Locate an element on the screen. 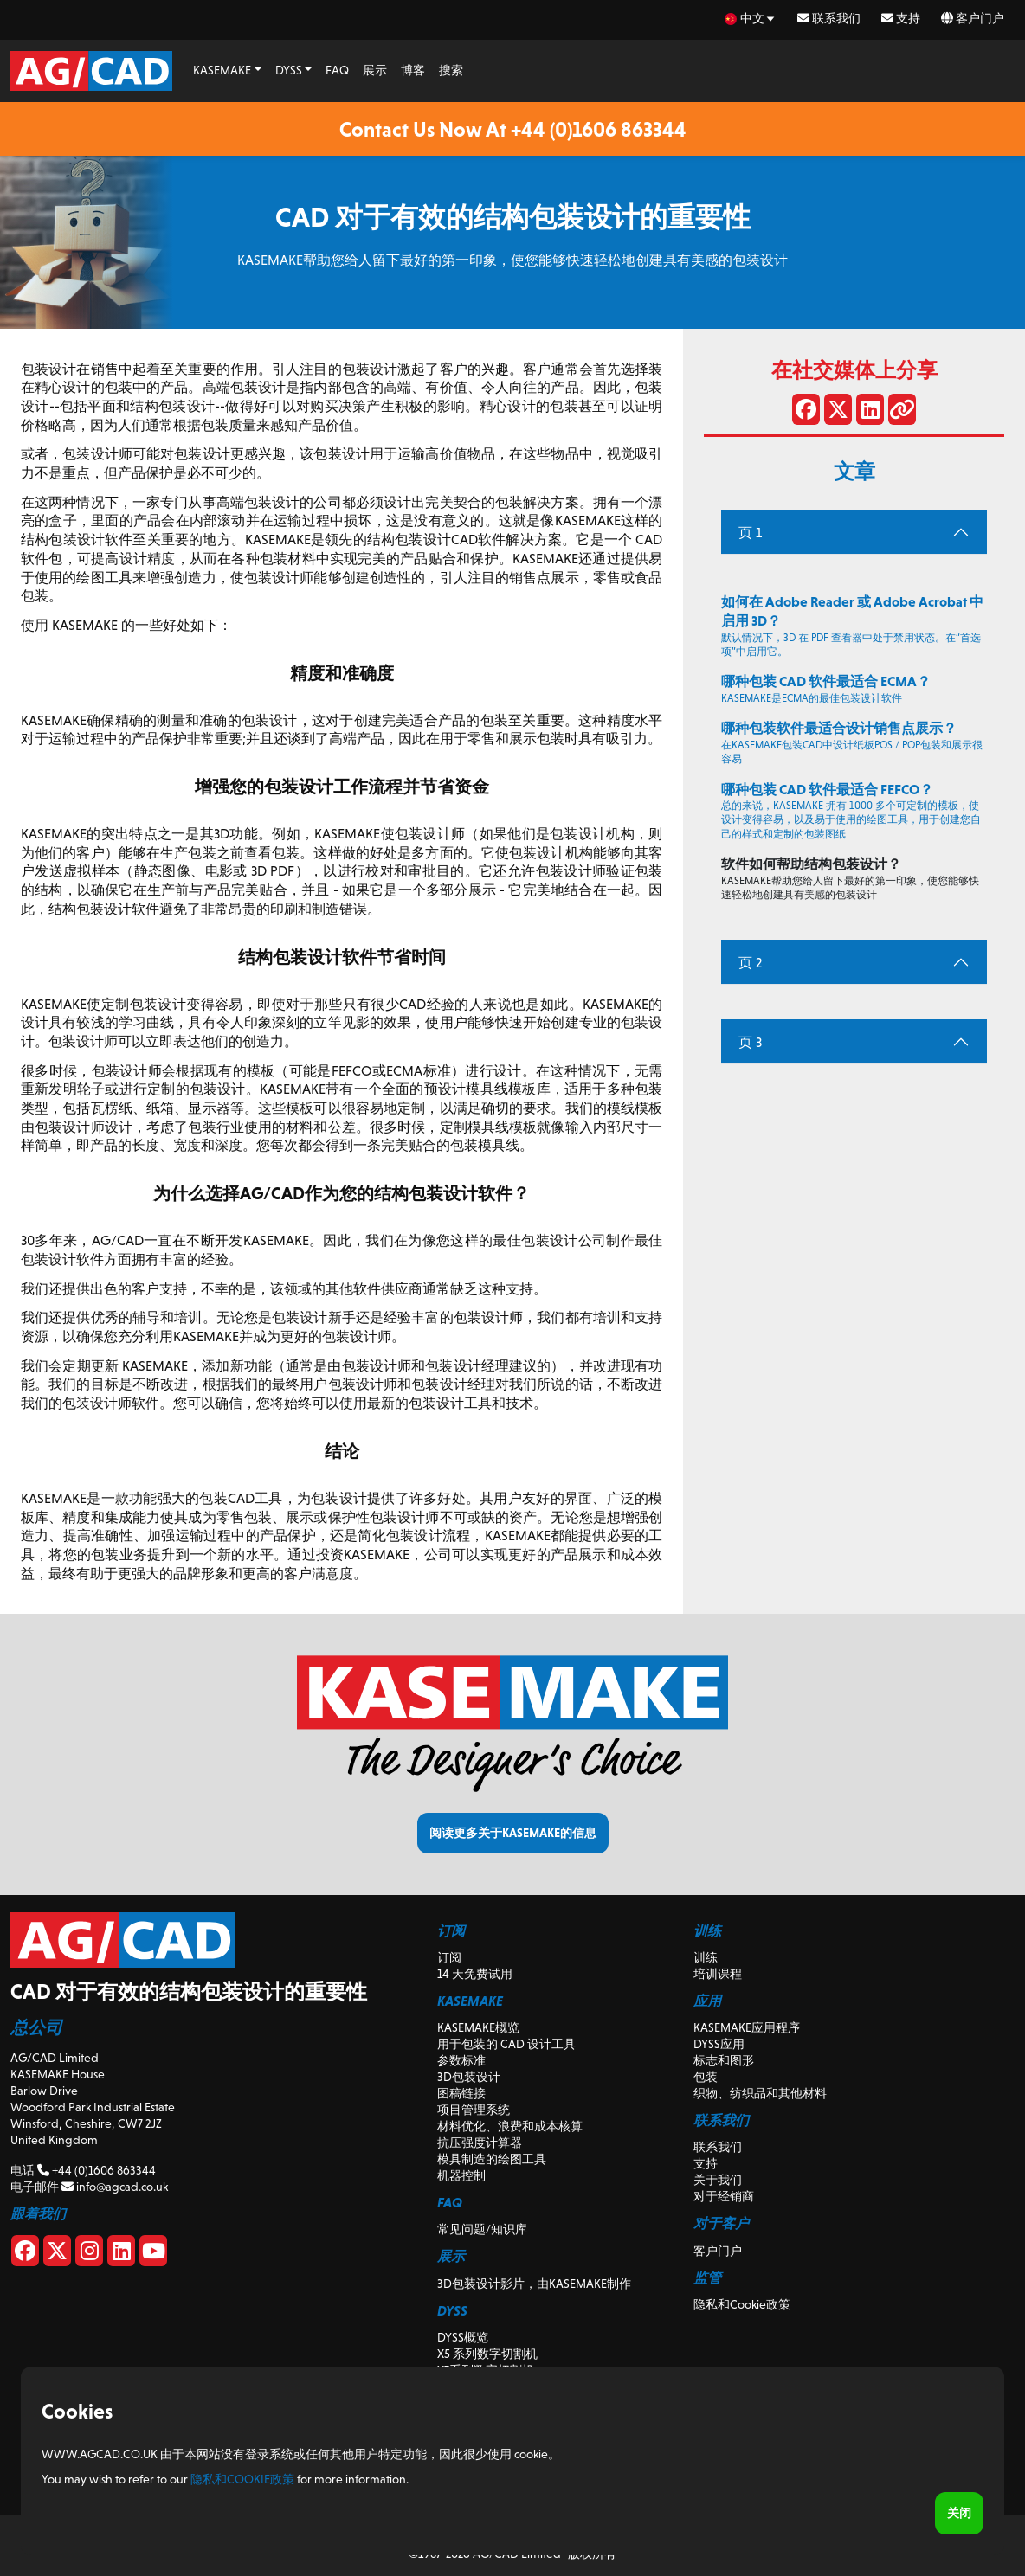 The width and height of the screenshot is (1025, 2576). FAQ is located at coordinates (337, 70).